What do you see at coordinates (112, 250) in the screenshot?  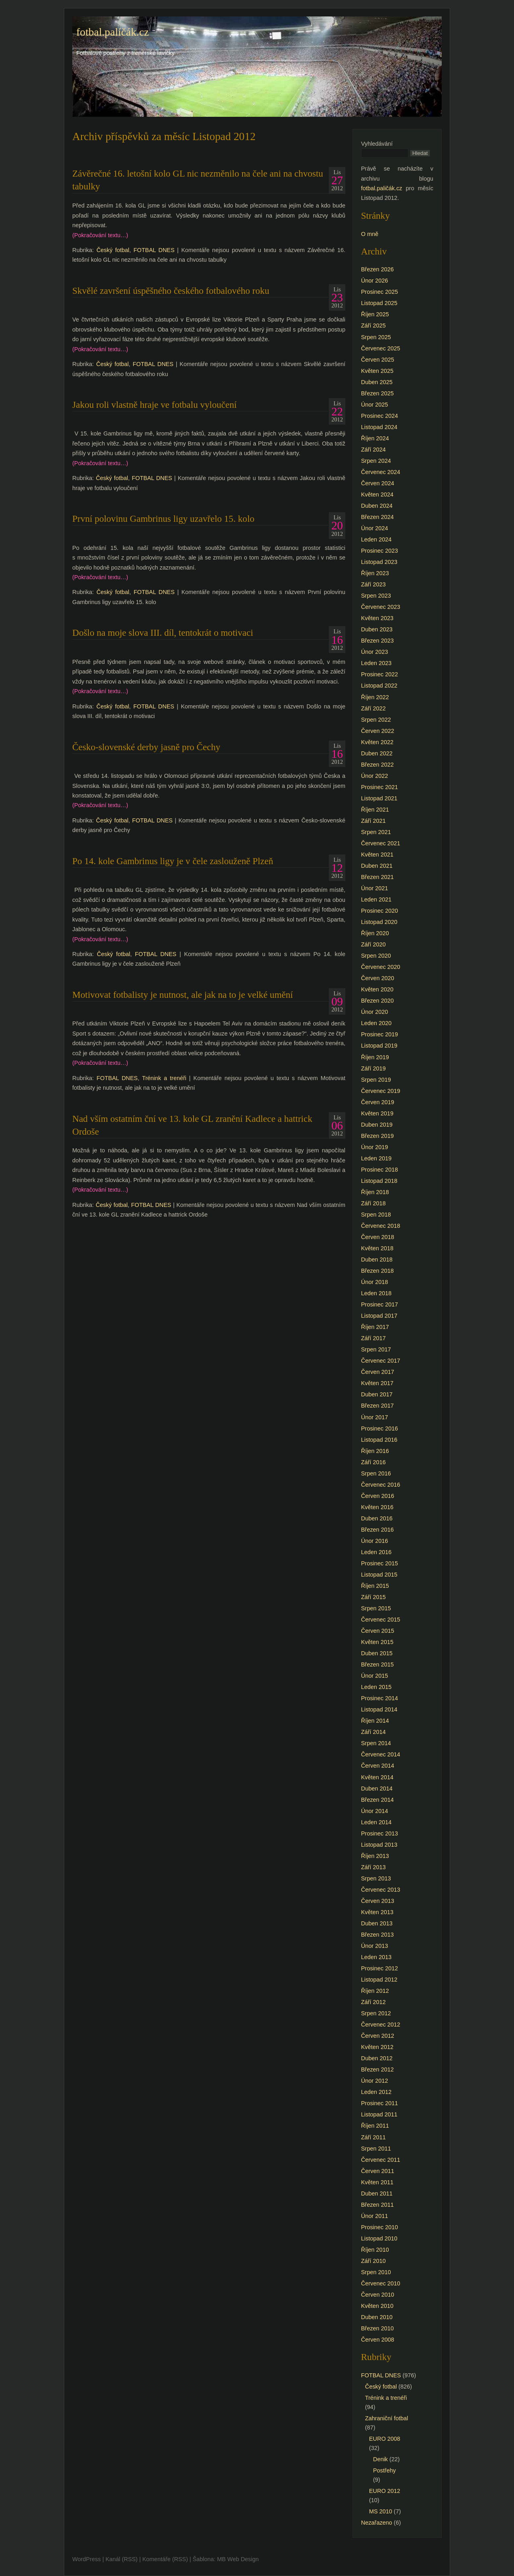 I see `Český fotbal` at bounding box center [112, 250].